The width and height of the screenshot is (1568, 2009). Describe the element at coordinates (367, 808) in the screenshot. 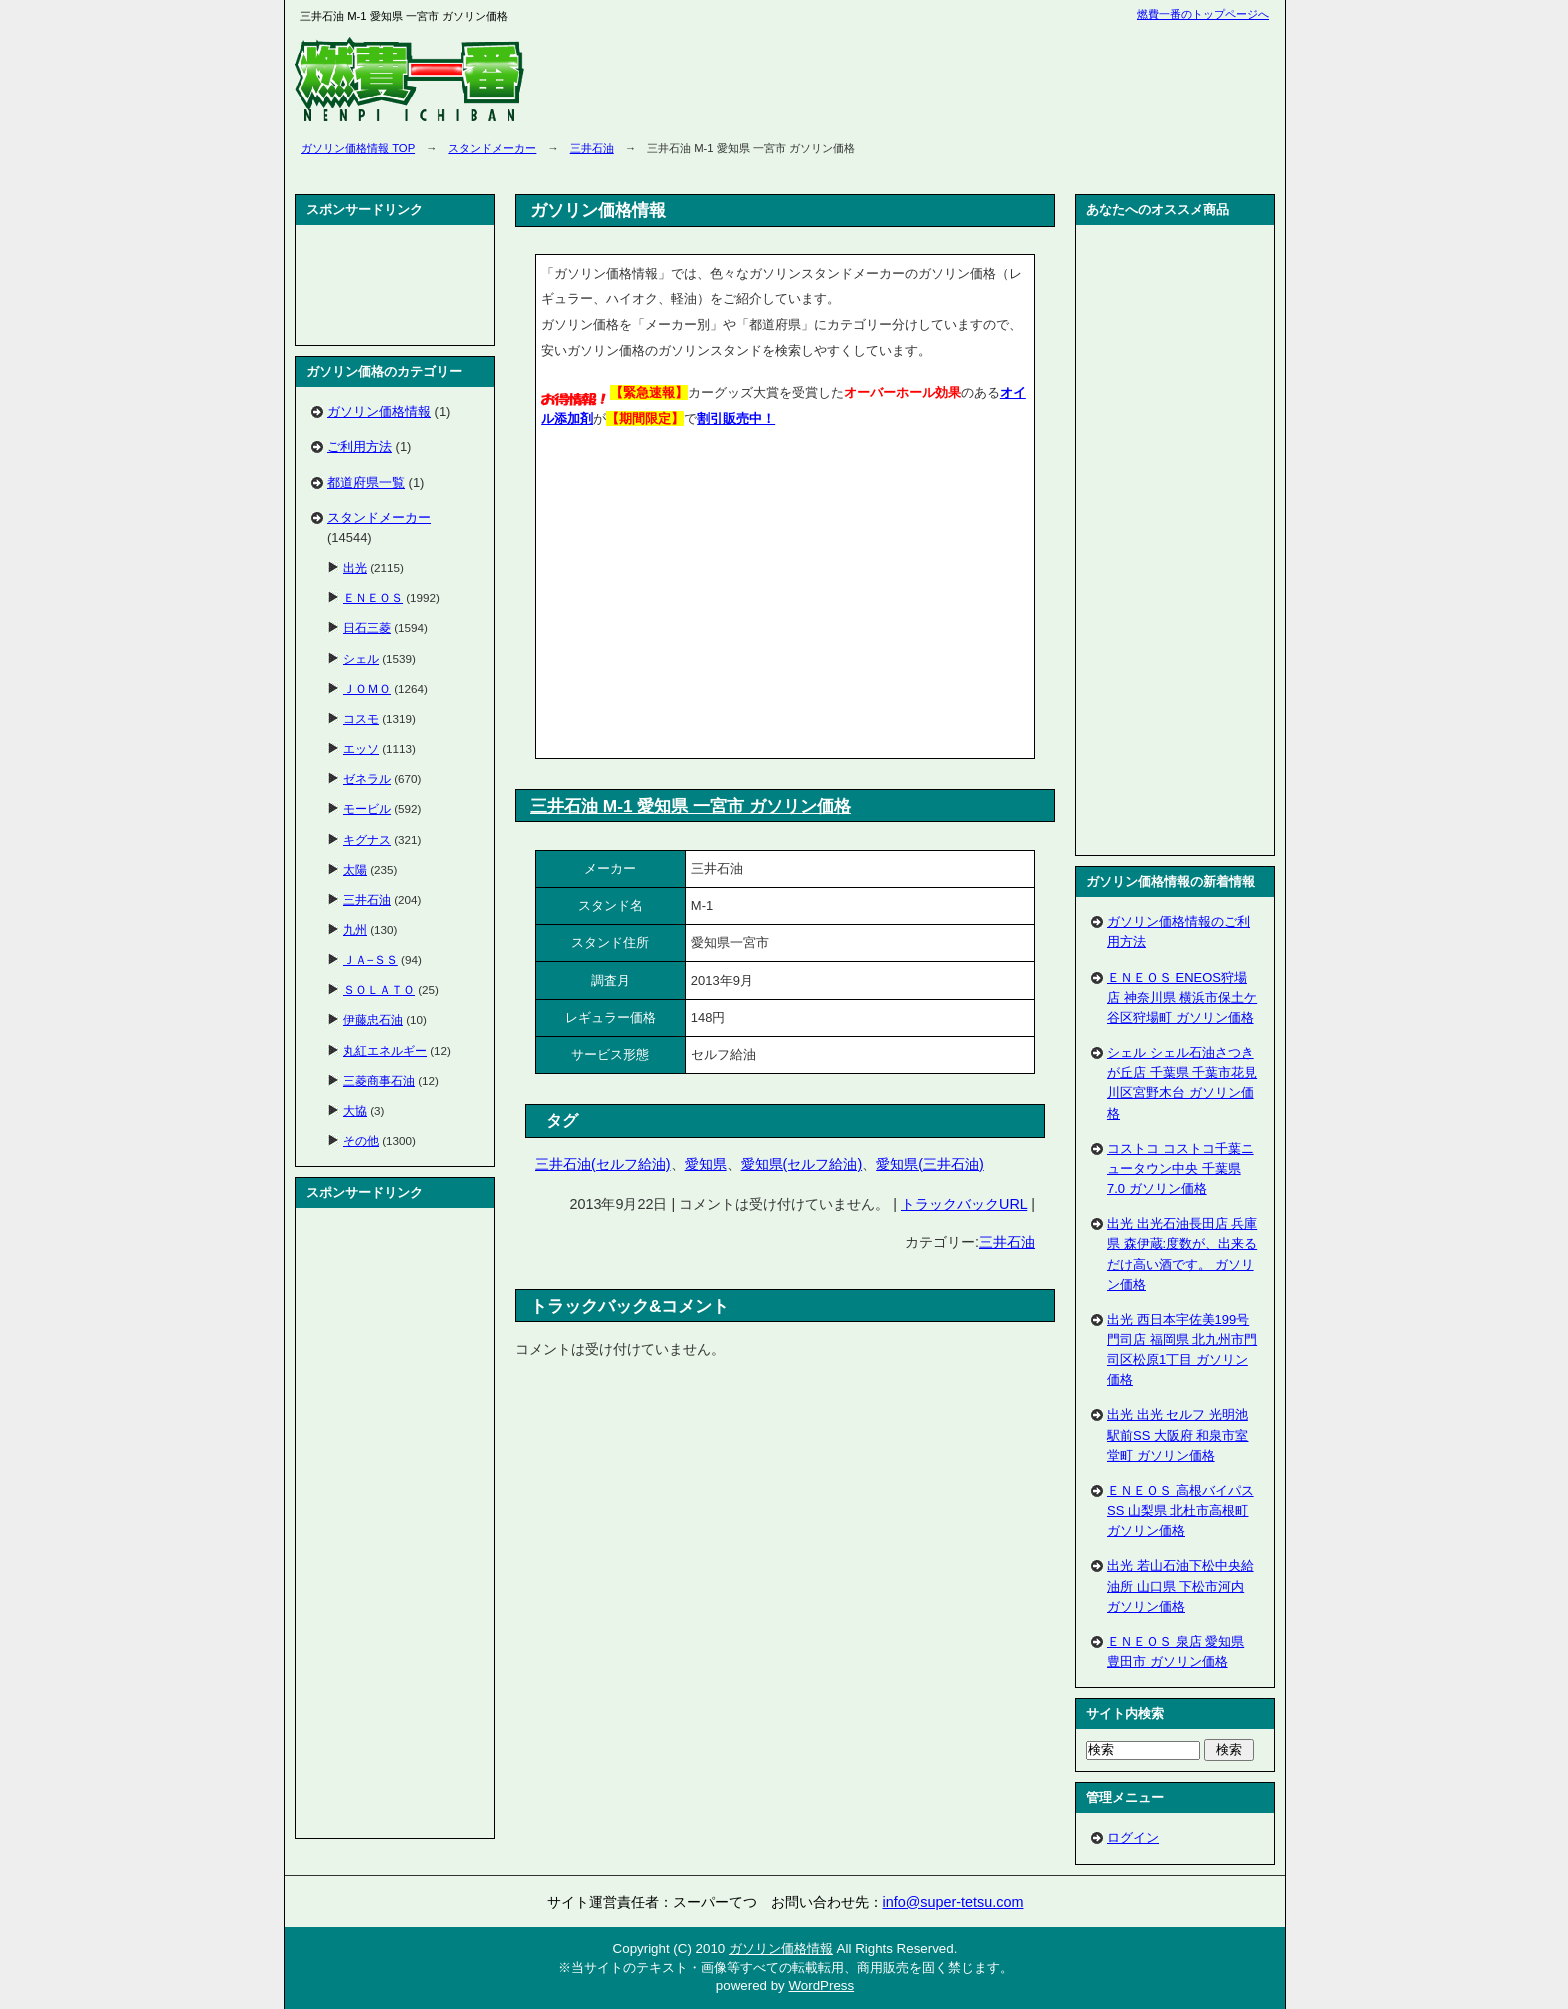

I see `モービル` at that location.